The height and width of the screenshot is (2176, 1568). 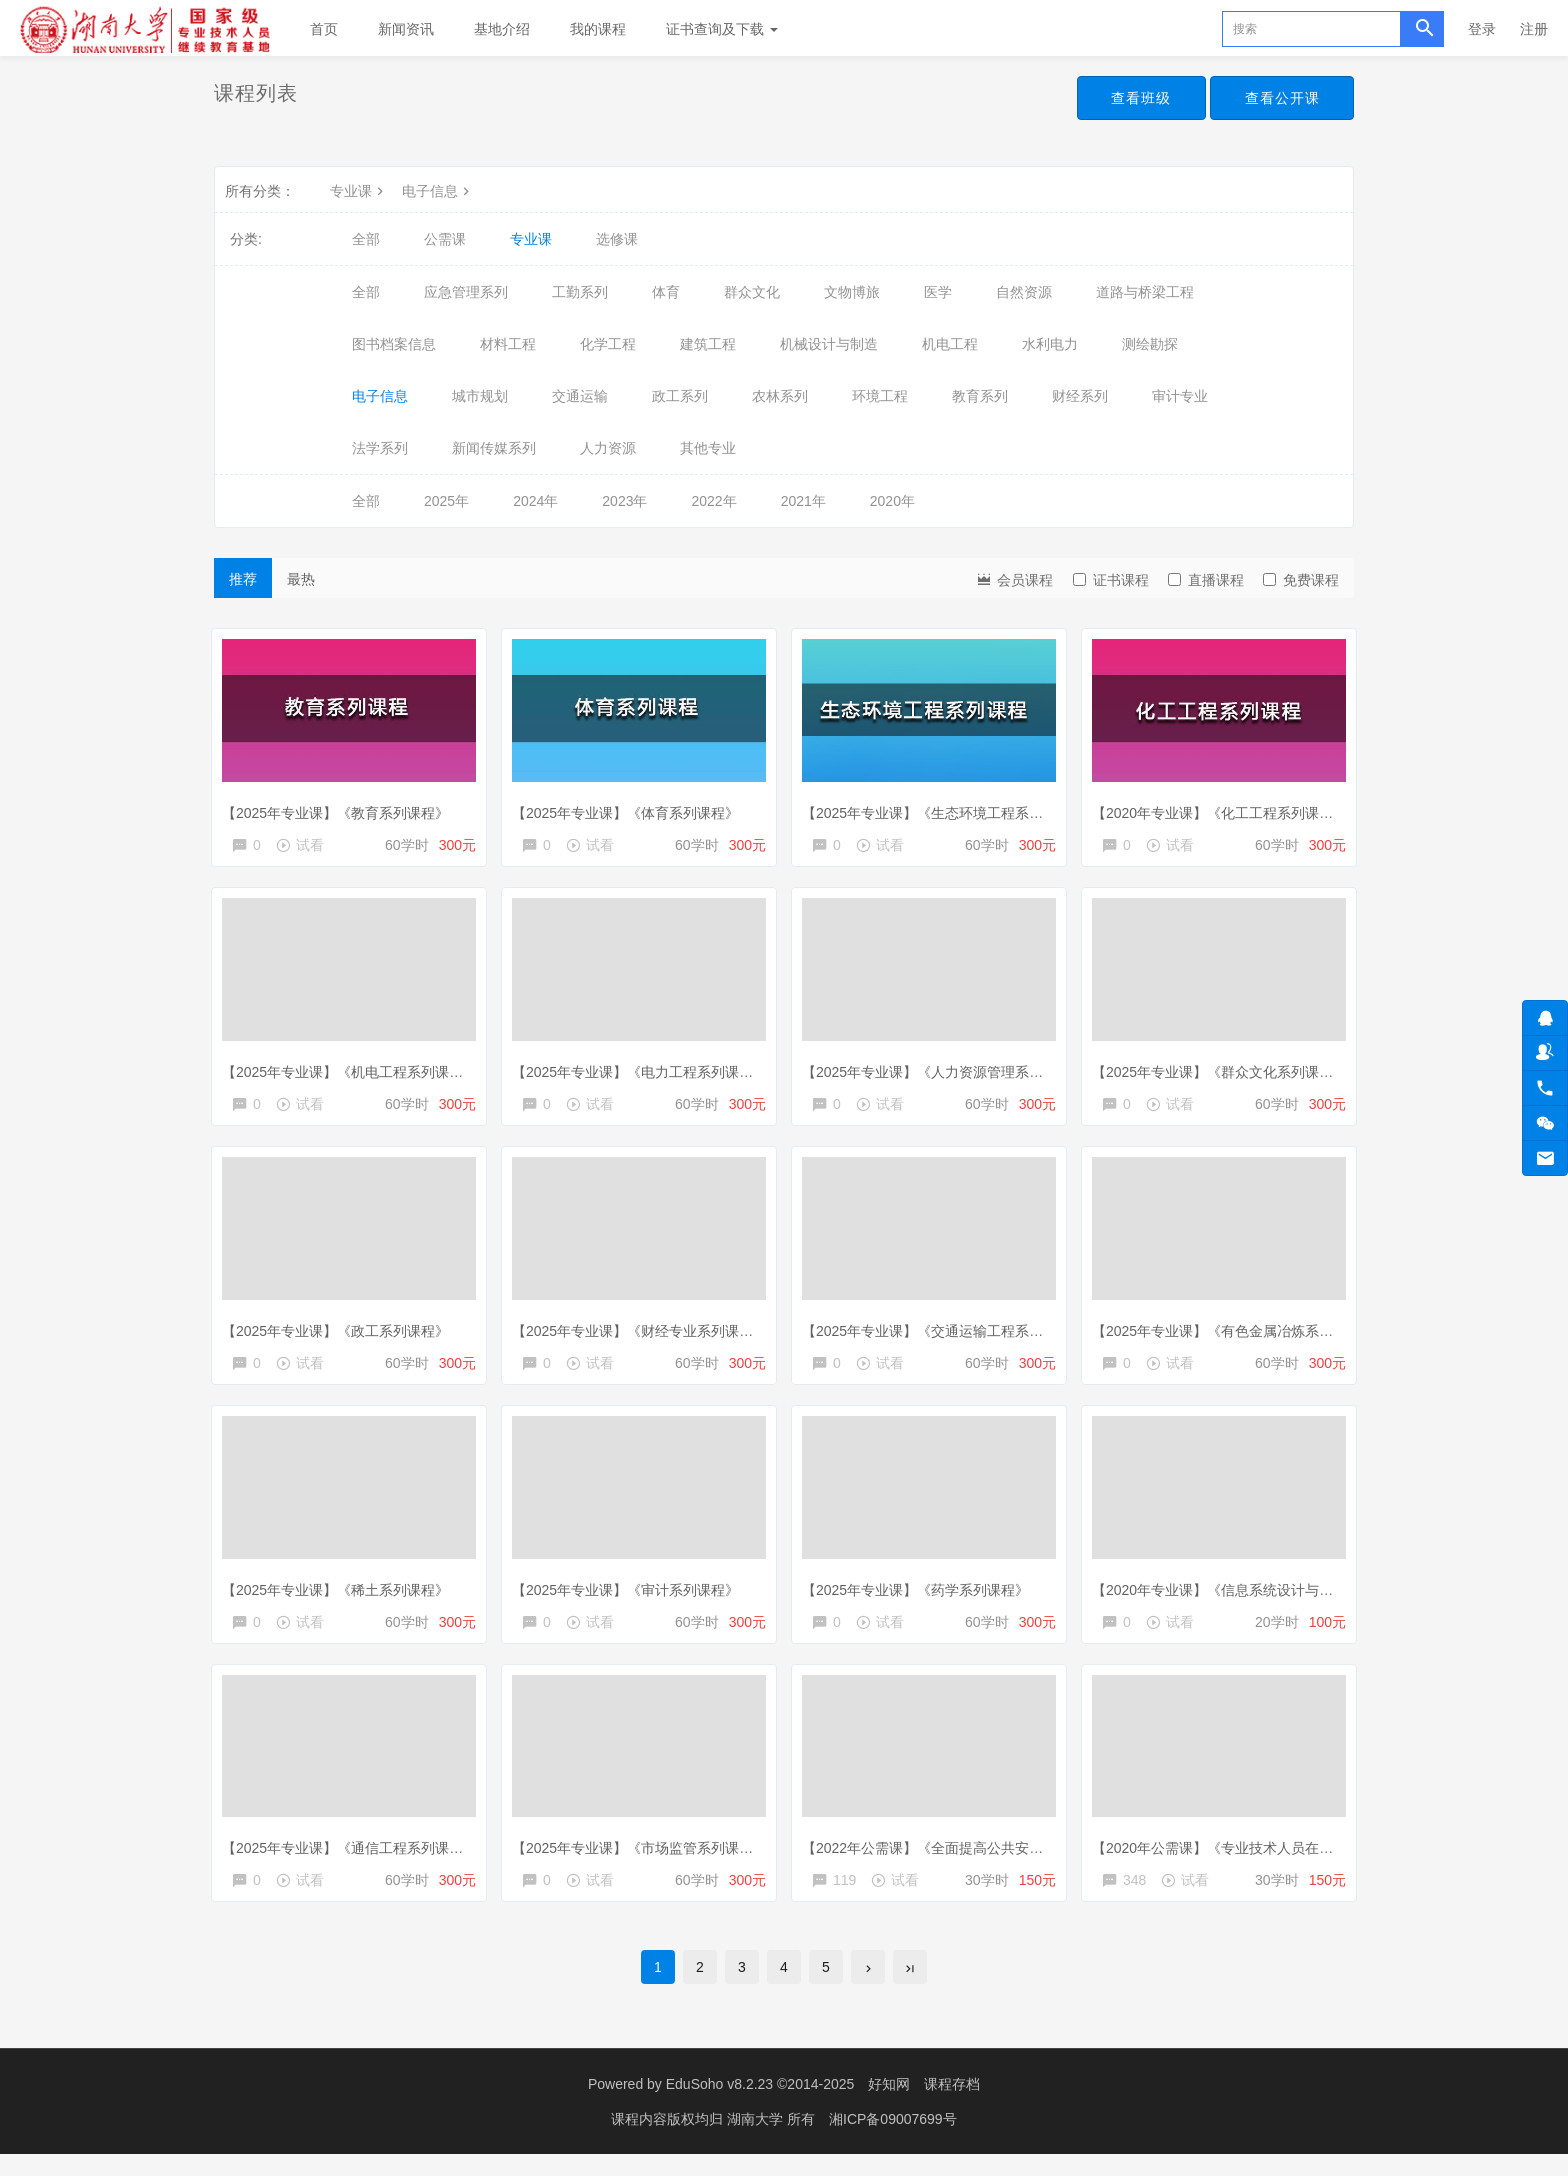 What do you see at coordinates (324, 29) in the screenshot?
I see `首页` at bounding box center [324, 29].